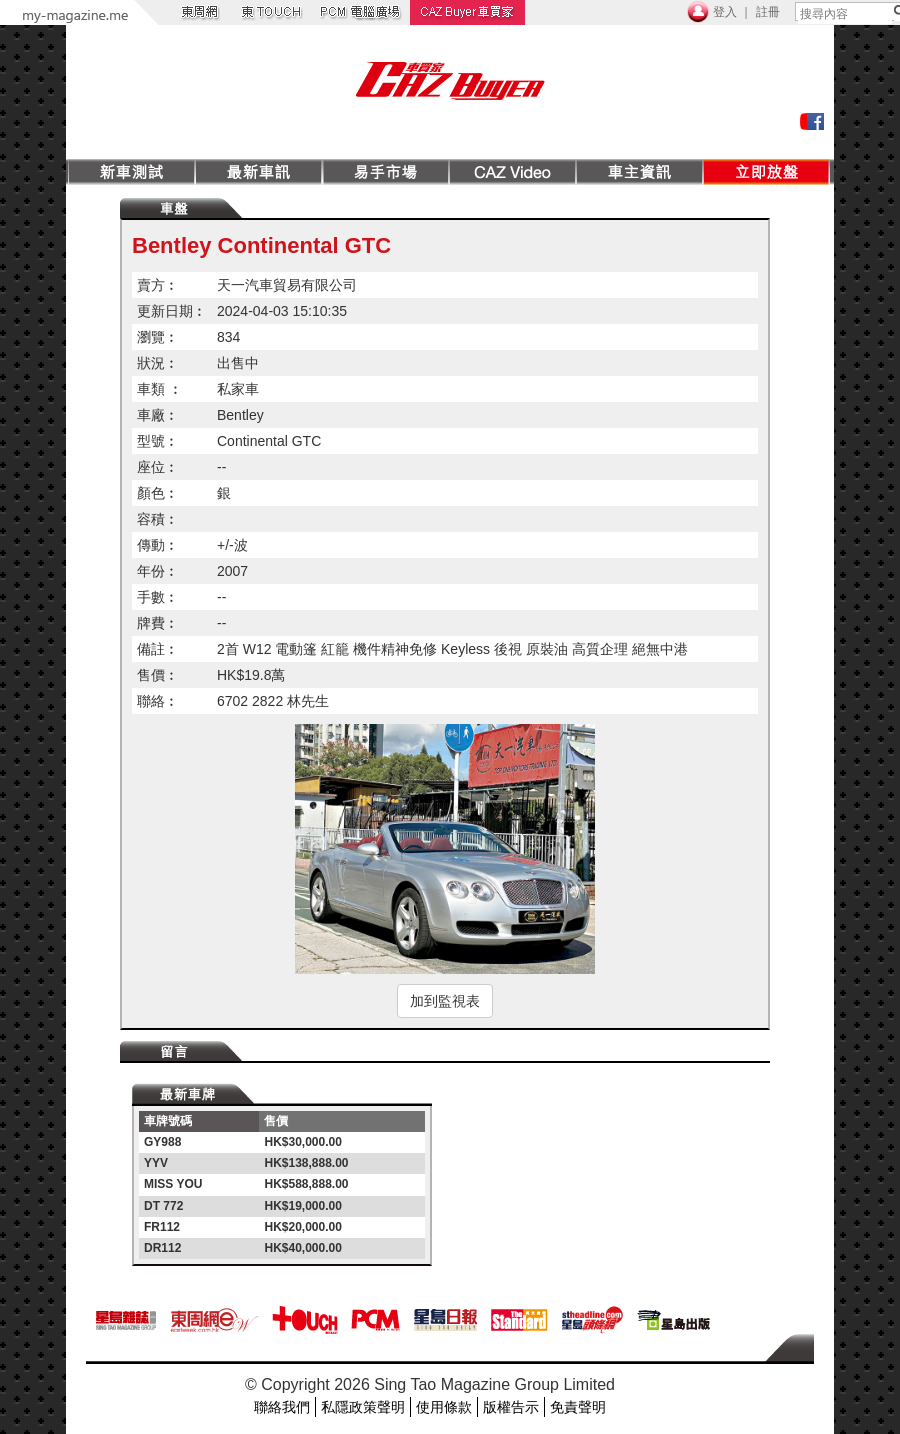  What do you see at coordinates (444, 1407) in the screenshot?
I see `使用條款` at bounding box center [444, 1407].